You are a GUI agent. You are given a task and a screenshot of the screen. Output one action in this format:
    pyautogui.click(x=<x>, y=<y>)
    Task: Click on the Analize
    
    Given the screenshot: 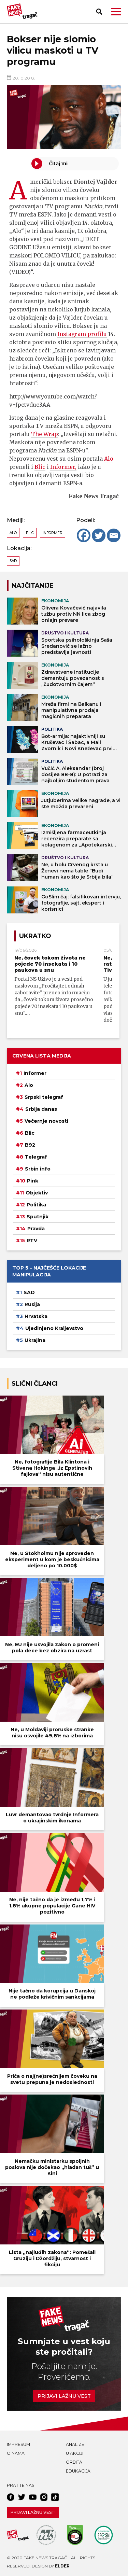 What is the action you would take?
    pyautogui.click(x=75, y=2444)
    